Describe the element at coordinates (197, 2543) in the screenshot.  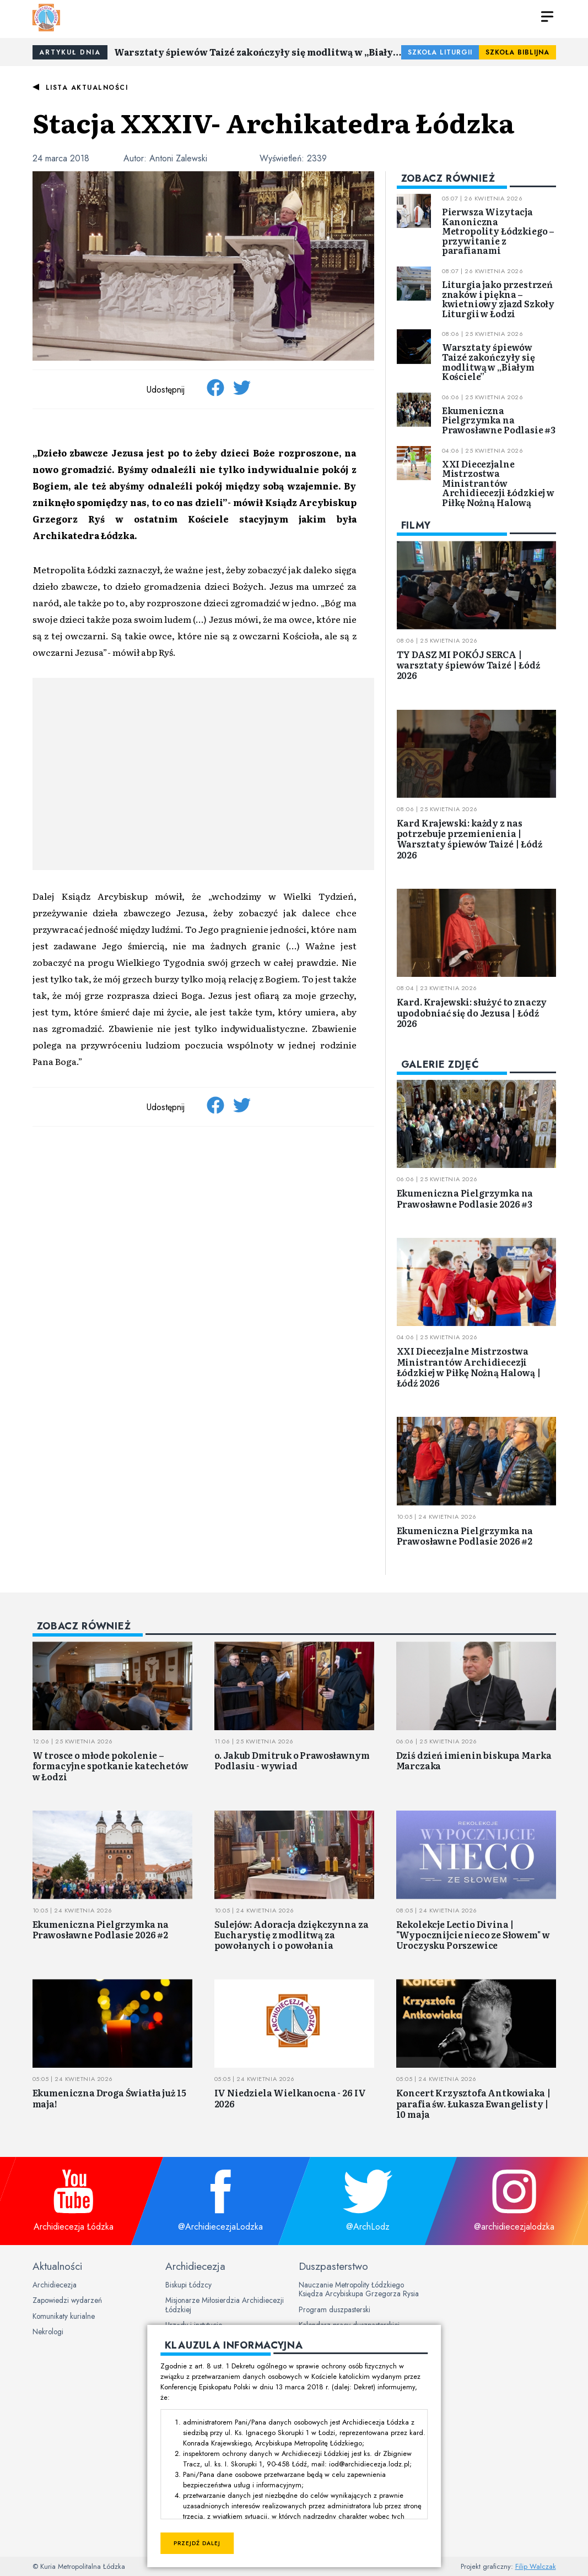
I see `Przejdź dalej` at that location.